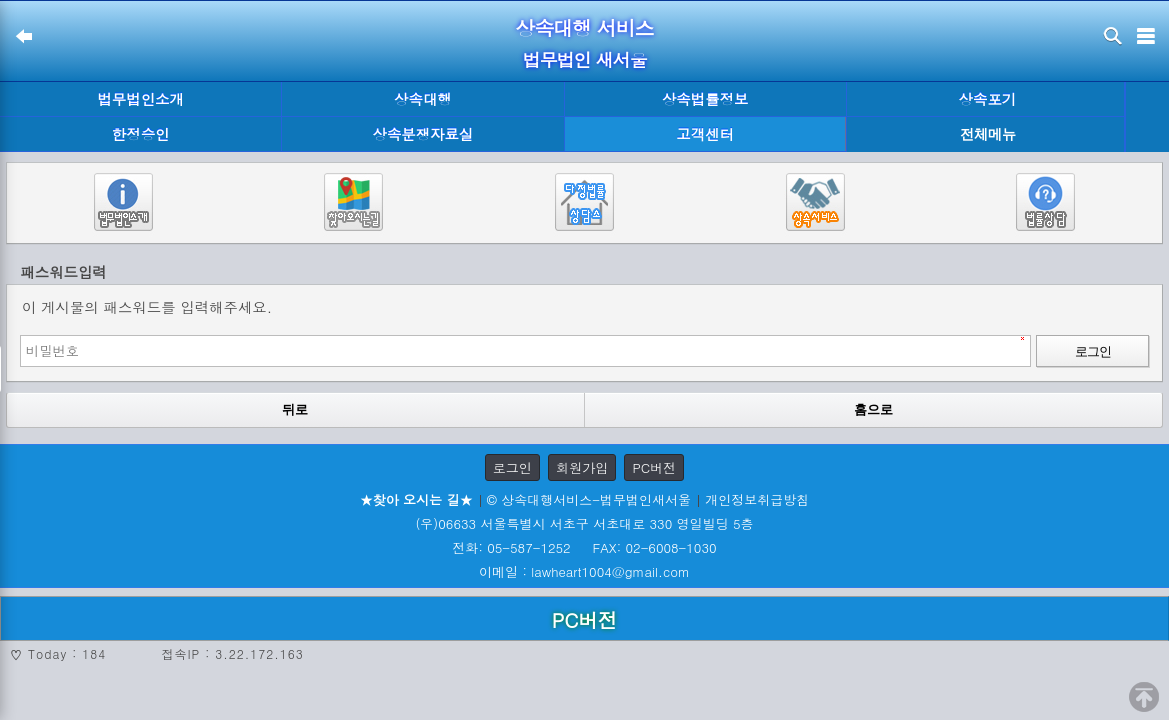 The image size is (1169, 720). Describe the element at coordinates (589, 499) in the screenshot. I see `© 상속대행서비스-법무법인새서울` at that location.